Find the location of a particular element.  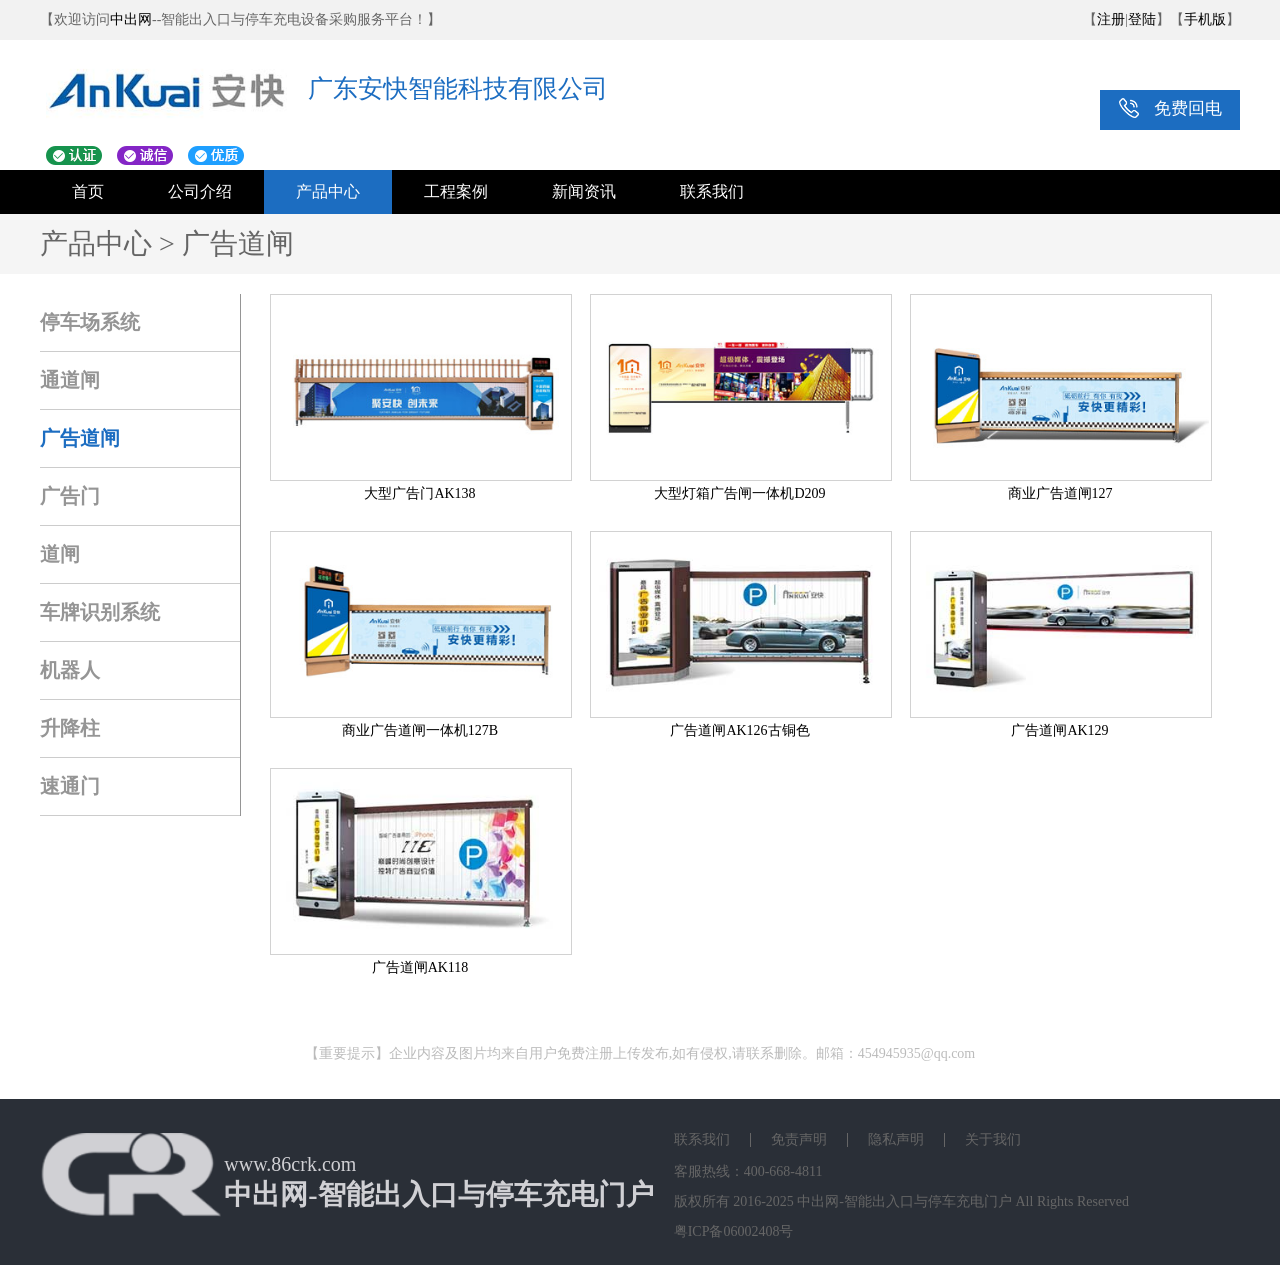

通道闸 is located at coordinates (70, 380).